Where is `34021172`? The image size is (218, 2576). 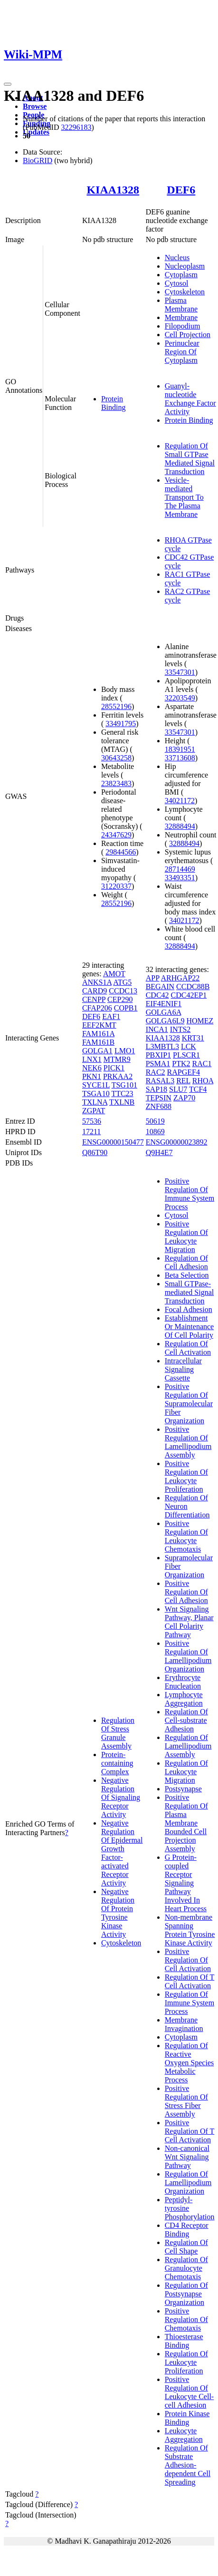 34021172 is located at coordinates (180, 801).